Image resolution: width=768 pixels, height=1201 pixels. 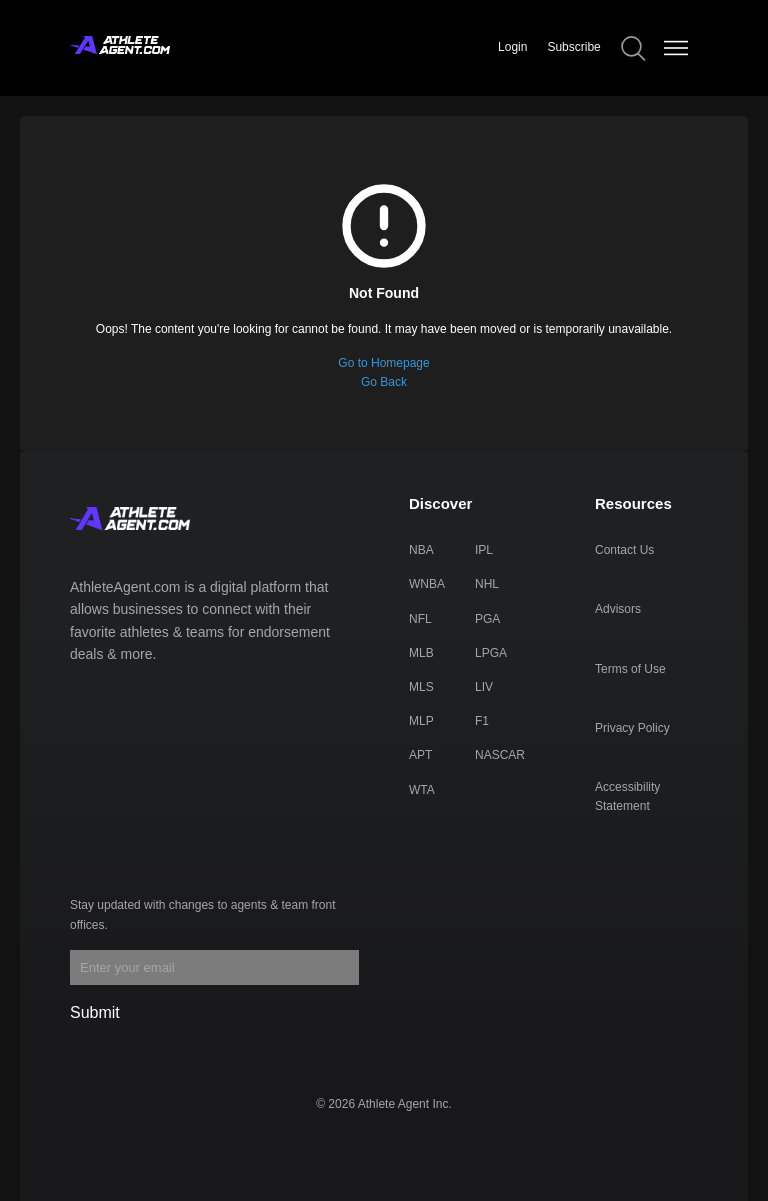 I want to click on Subscribe, so click(x=573, y=47).